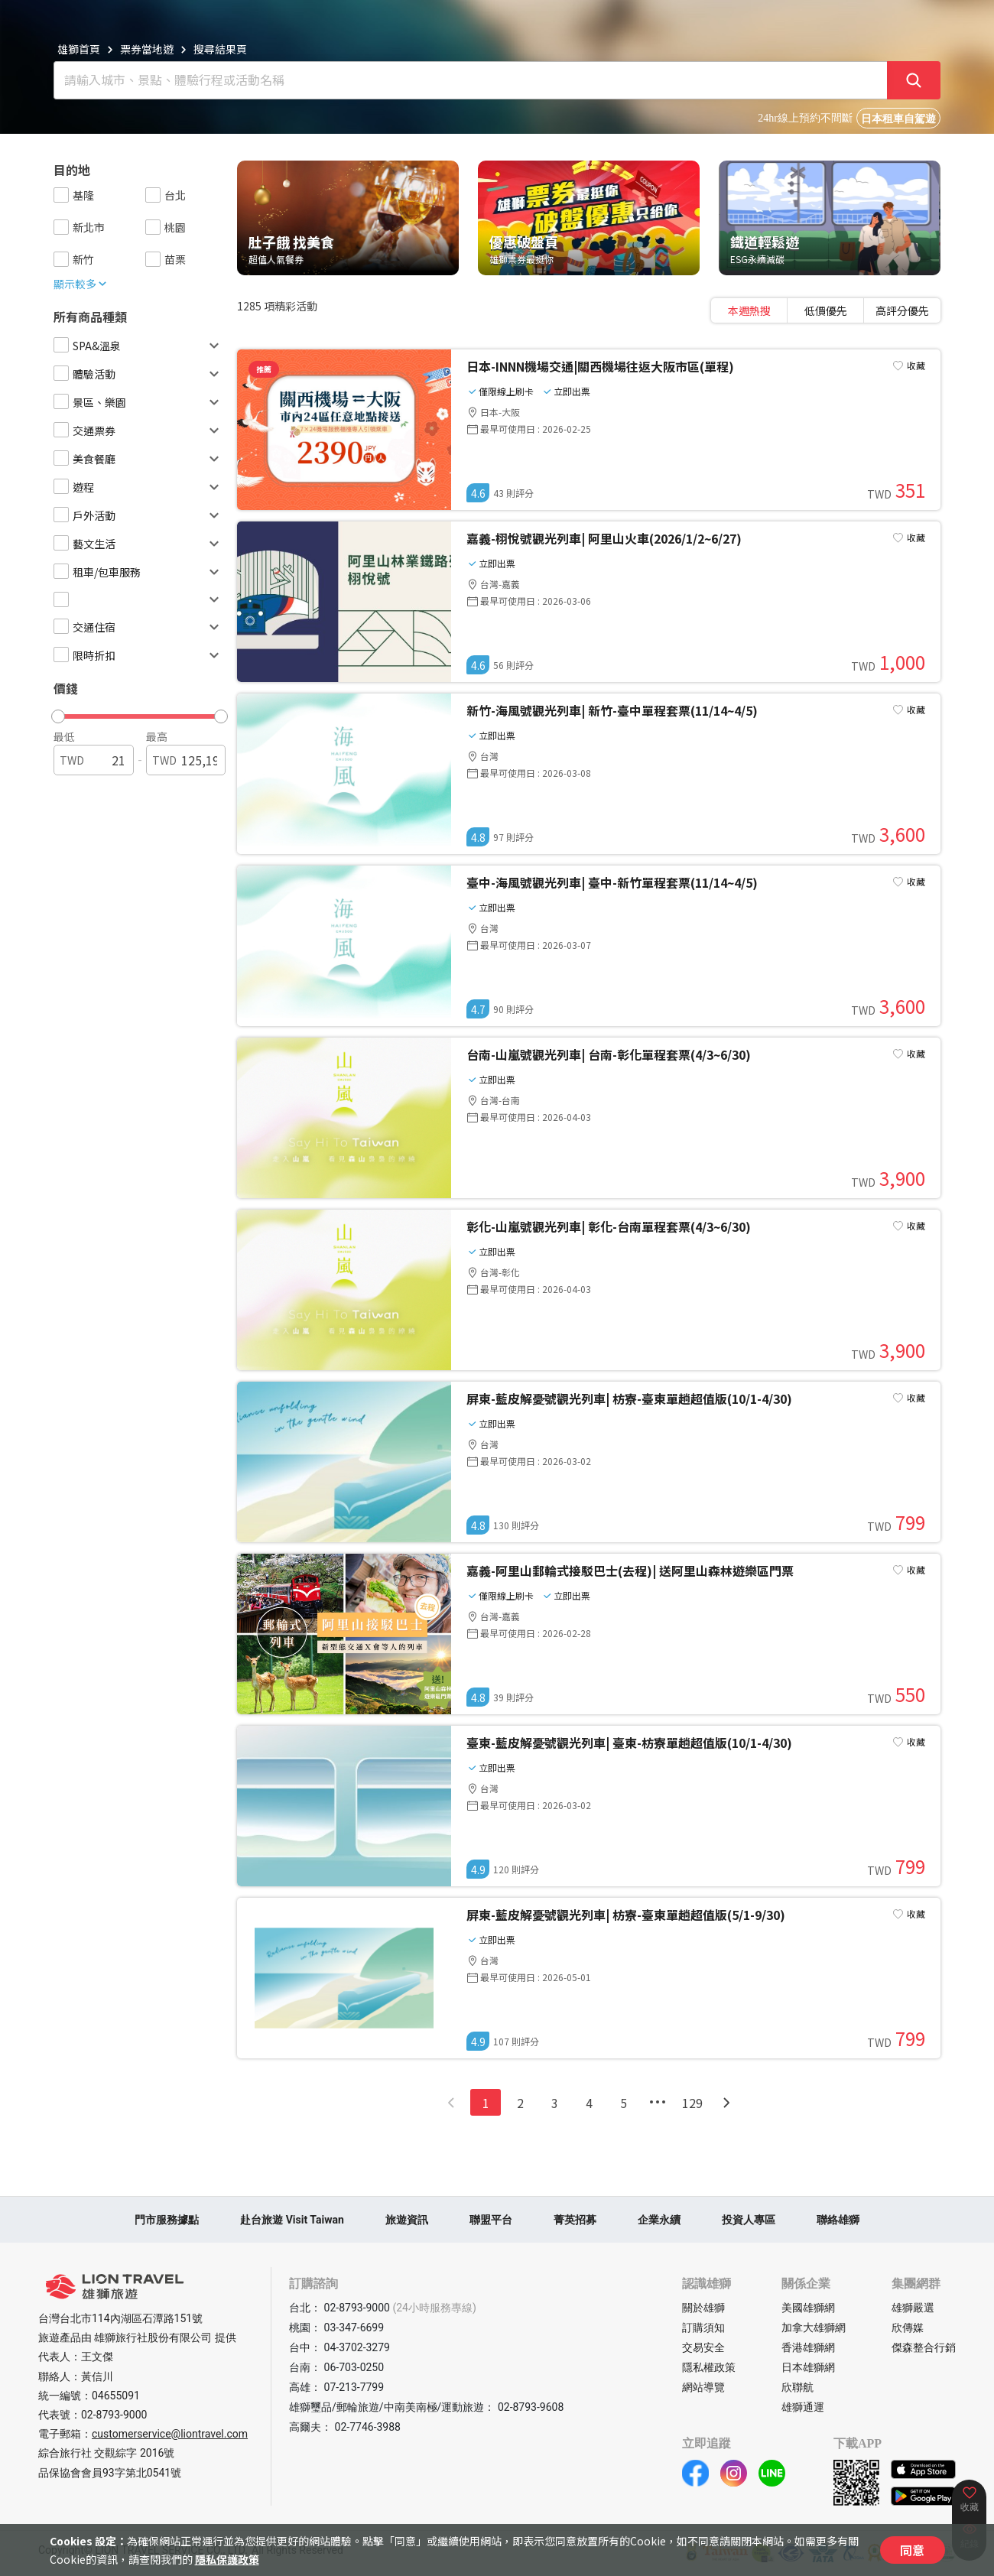 The width and height of the screenshot is (994, 2576). Describe the element at coordinates (902, 310) in the screenshot. I see `高評分優先 [tab]` at that location.